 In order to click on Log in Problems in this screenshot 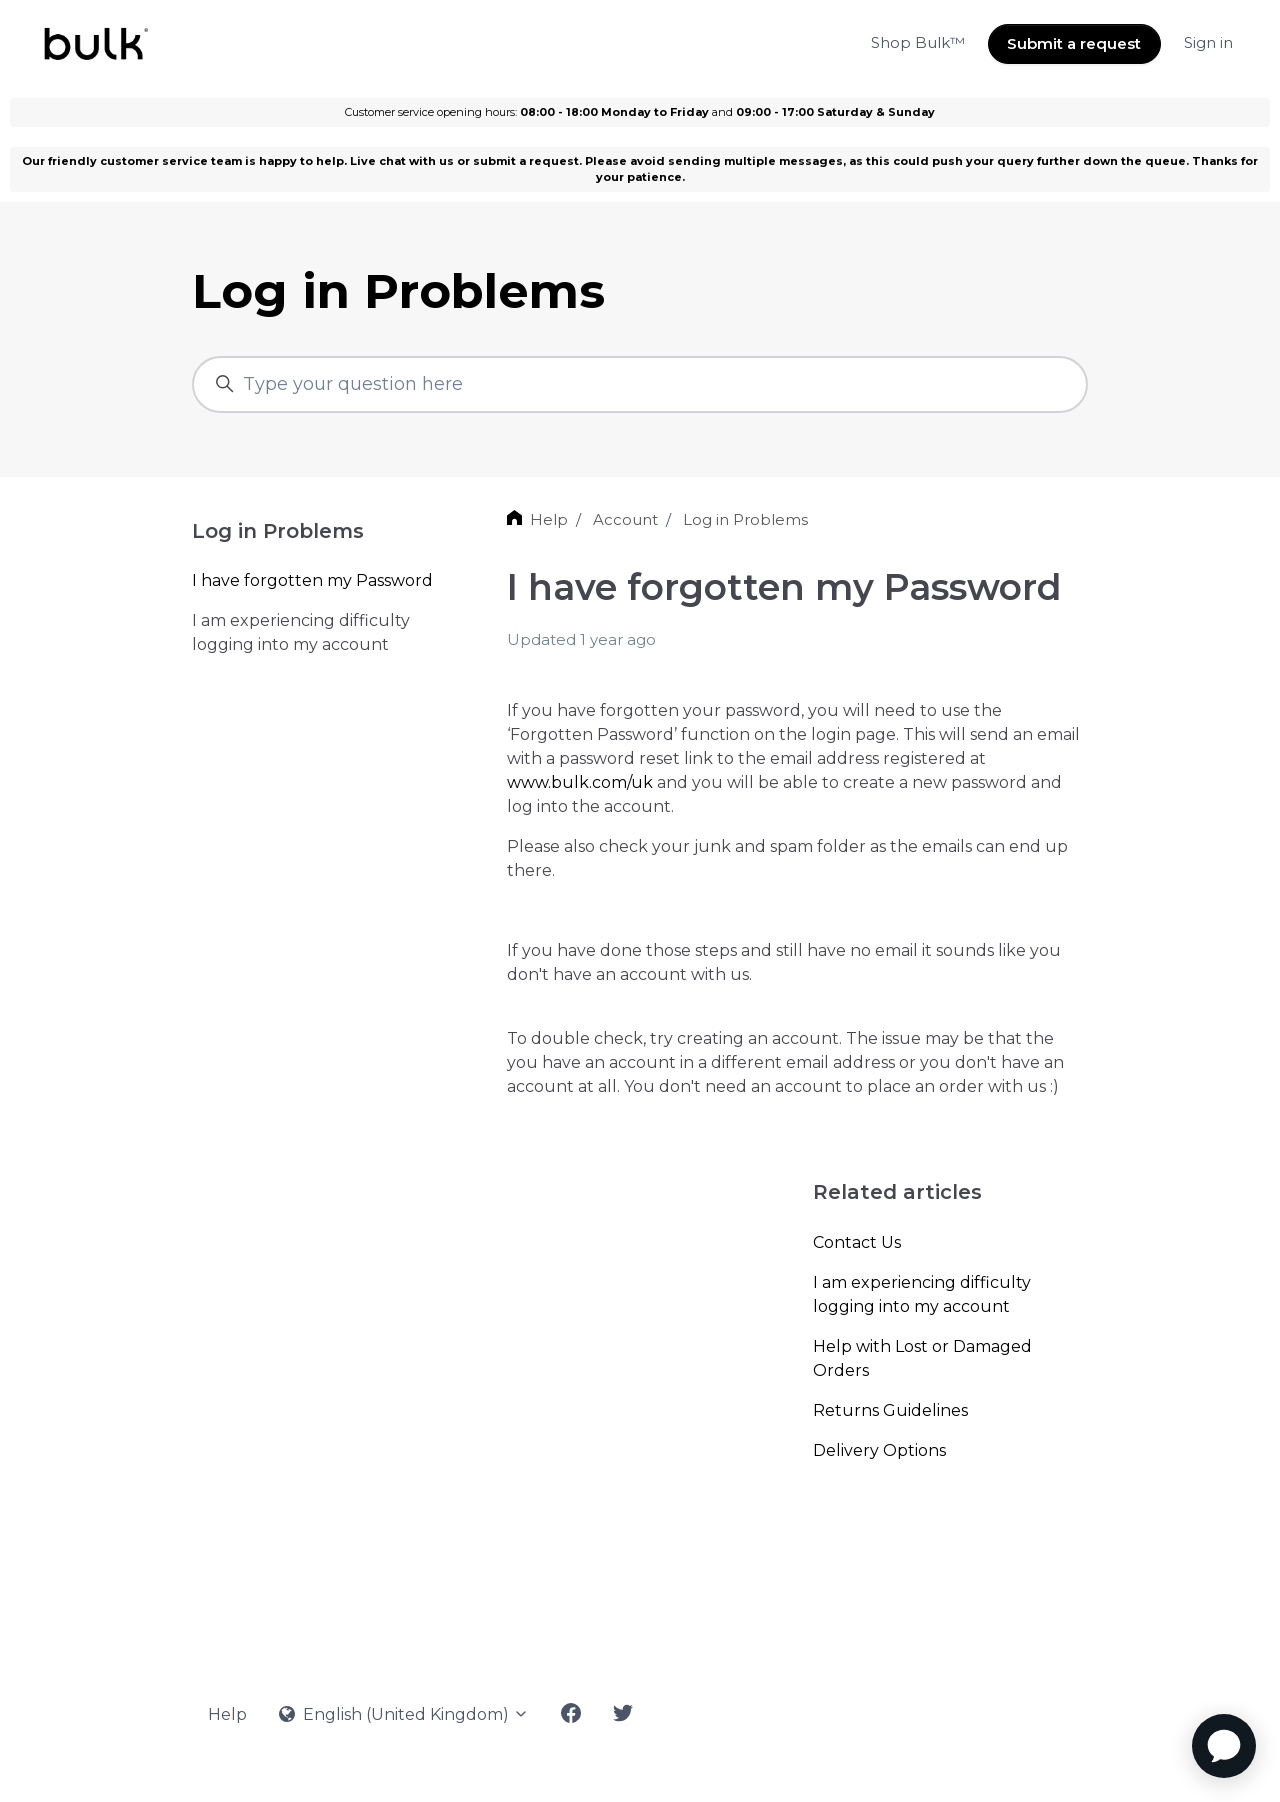, I will do `click(745, 519)`.